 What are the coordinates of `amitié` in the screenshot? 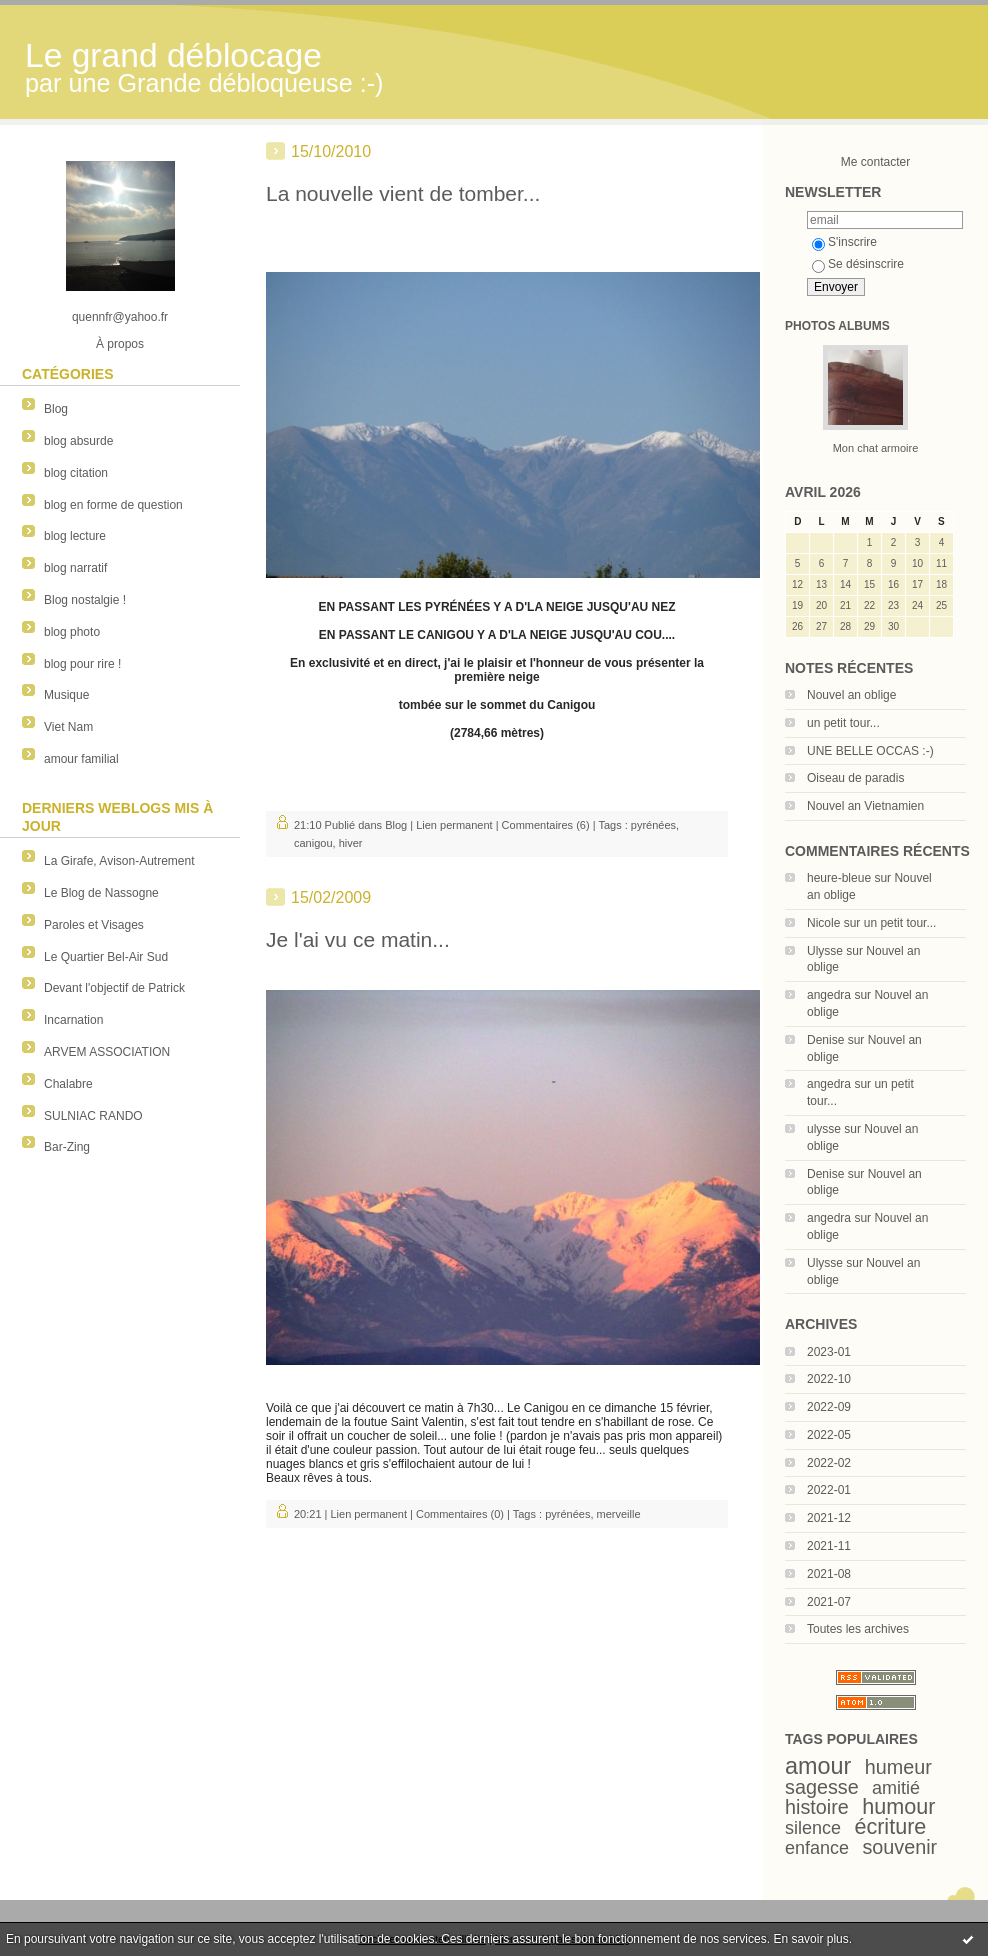 It's located at (896, 1788).